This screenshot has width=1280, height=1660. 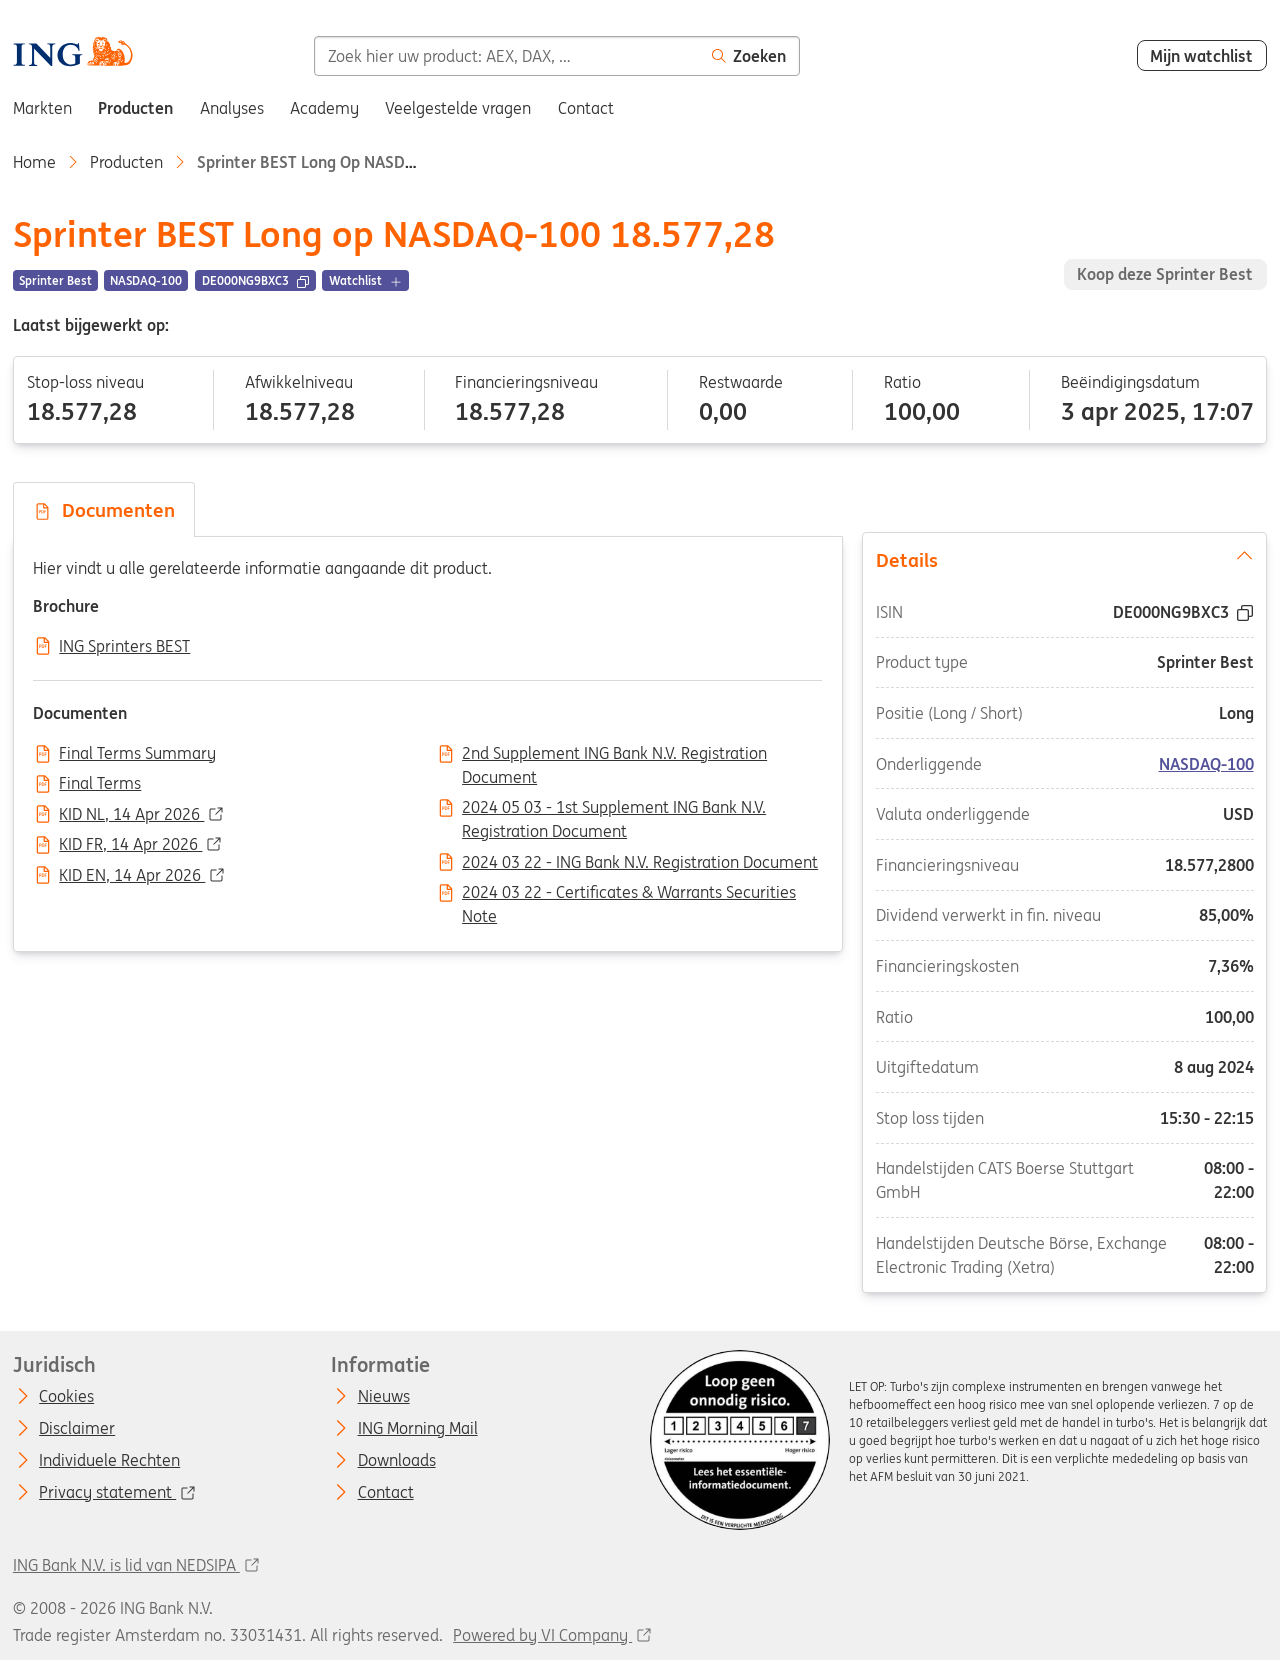 What do you see at coordinates (1065, 559) in the screenshot?
I see `Details` at bounding box center [1065, 559].